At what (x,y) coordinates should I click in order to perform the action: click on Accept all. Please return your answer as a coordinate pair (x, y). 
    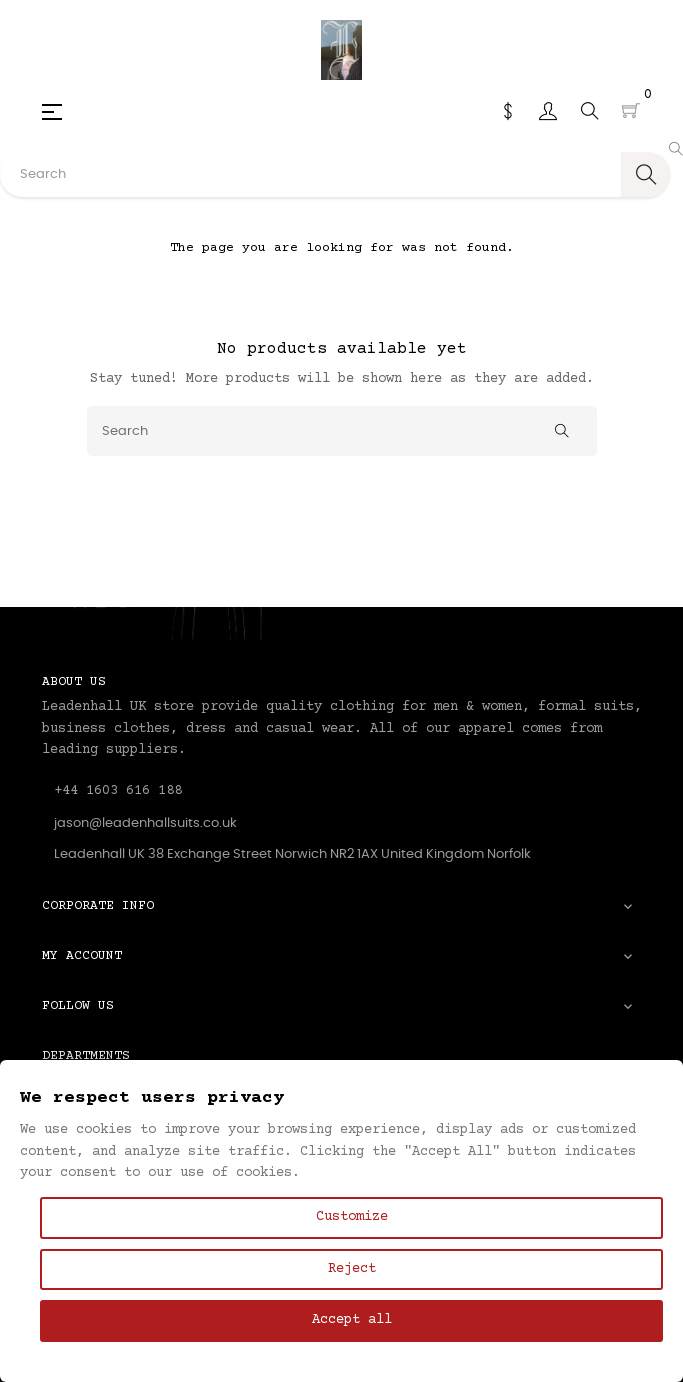
    Looking at the image, I should click on (352, 1320).